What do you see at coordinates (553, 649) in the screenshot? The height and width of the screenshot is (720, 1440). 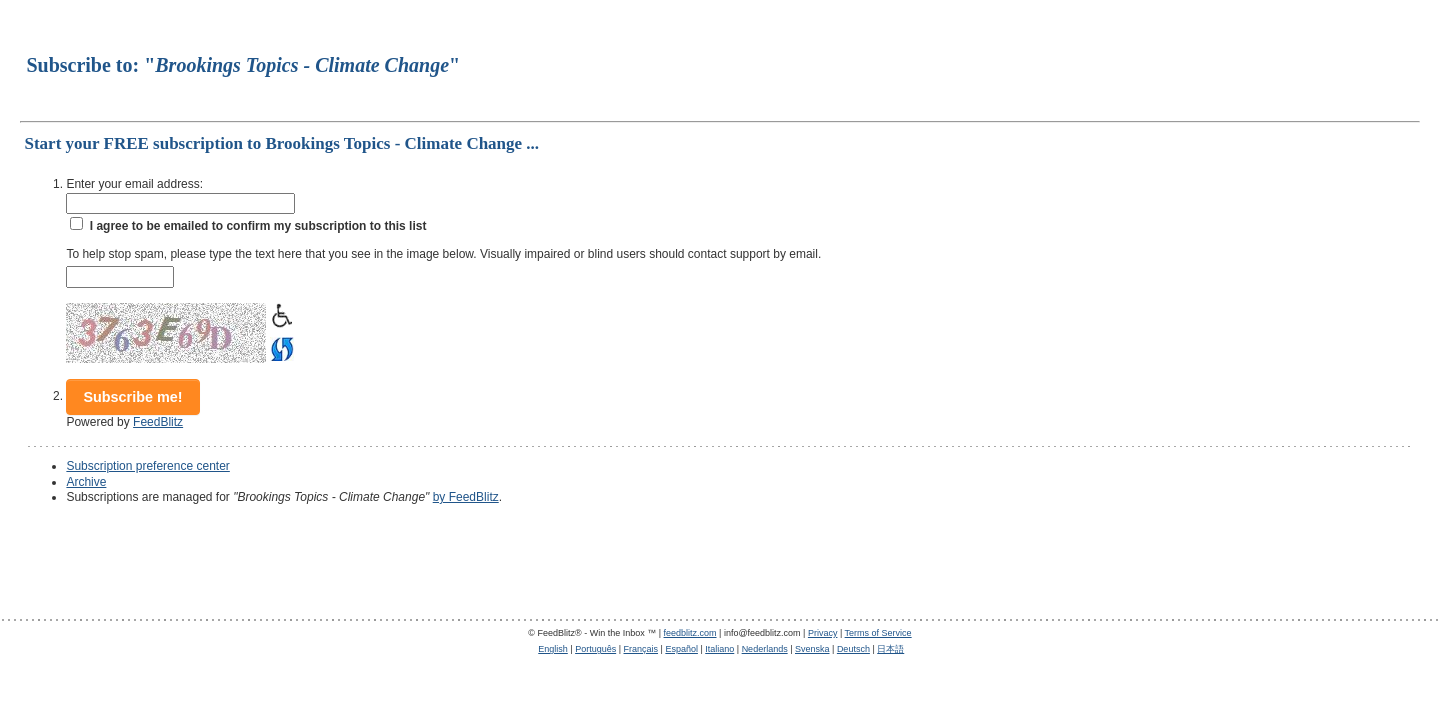 I see `English` at bounding box center [553, 649].